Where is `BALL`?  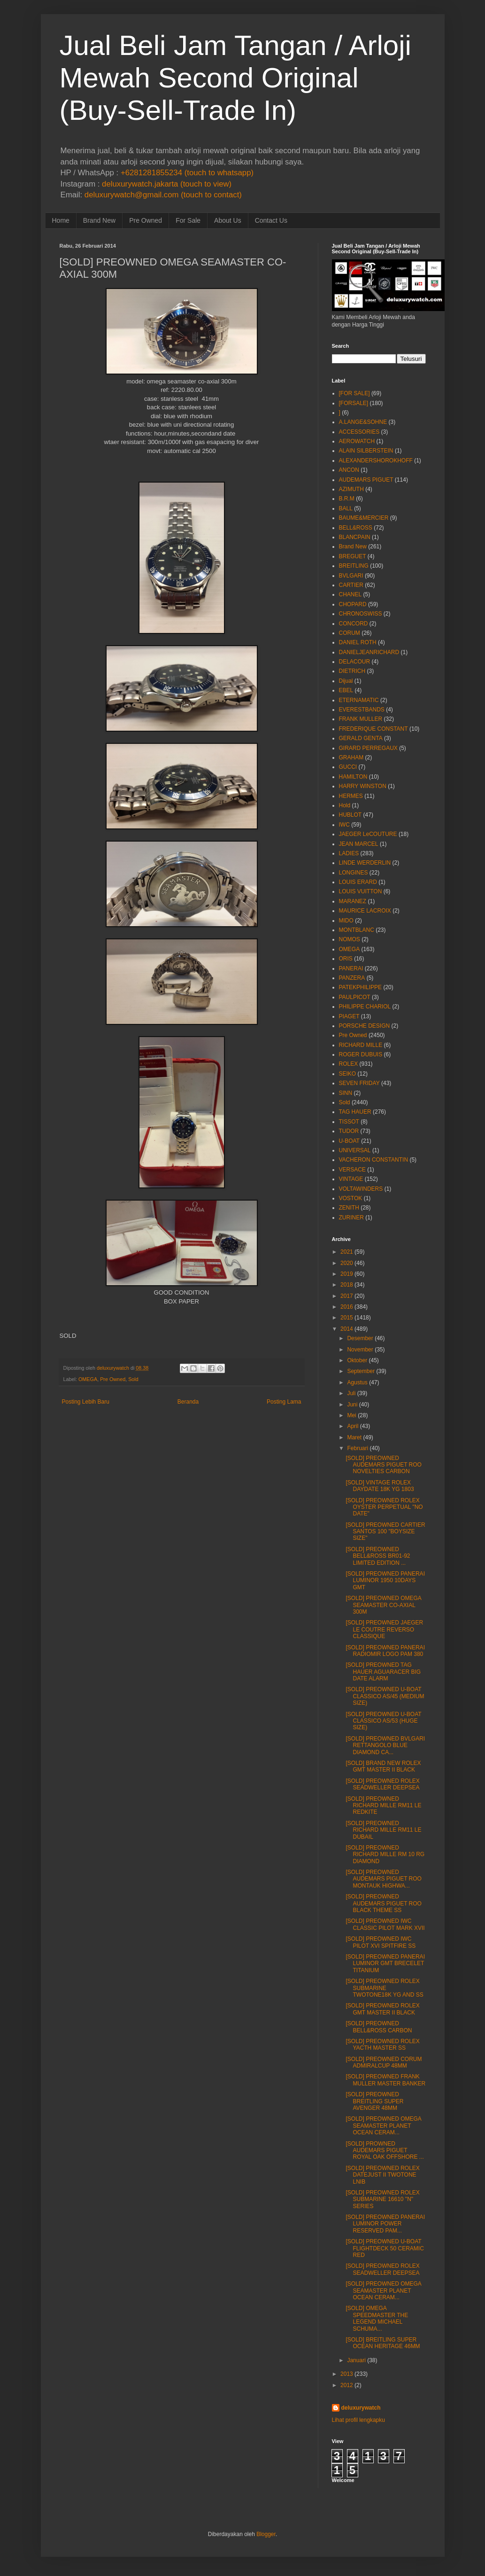
BALL is located at coordinates (346, 508).